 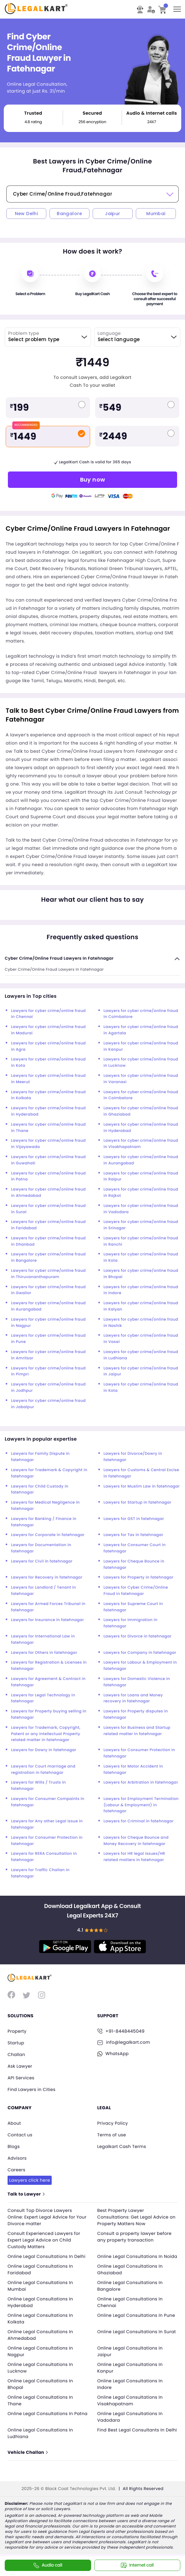 I want to click on Careers, so click(x=17, y=2166).